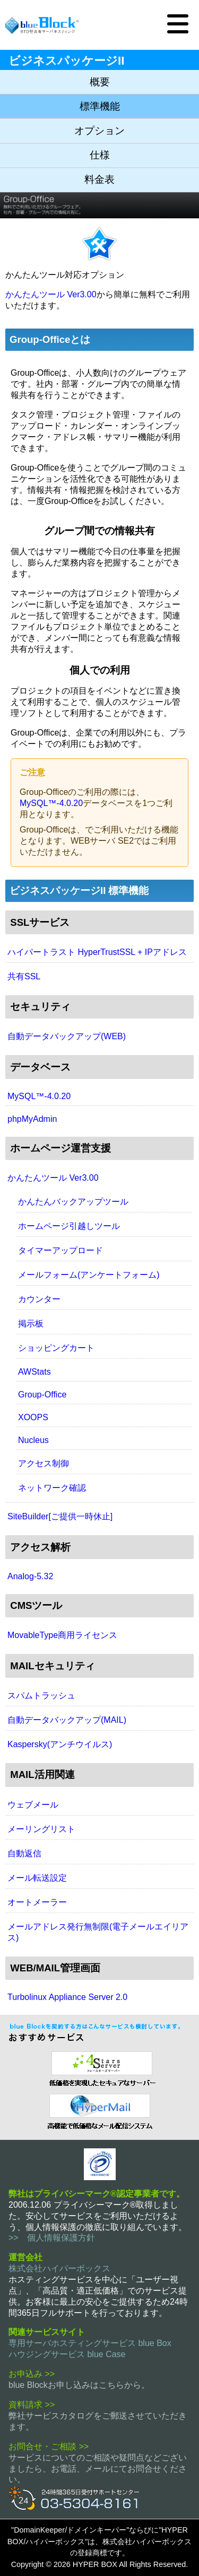  Describe the element at coordinates (100, 106) in the screenshot. I see `標準機能` at that location.